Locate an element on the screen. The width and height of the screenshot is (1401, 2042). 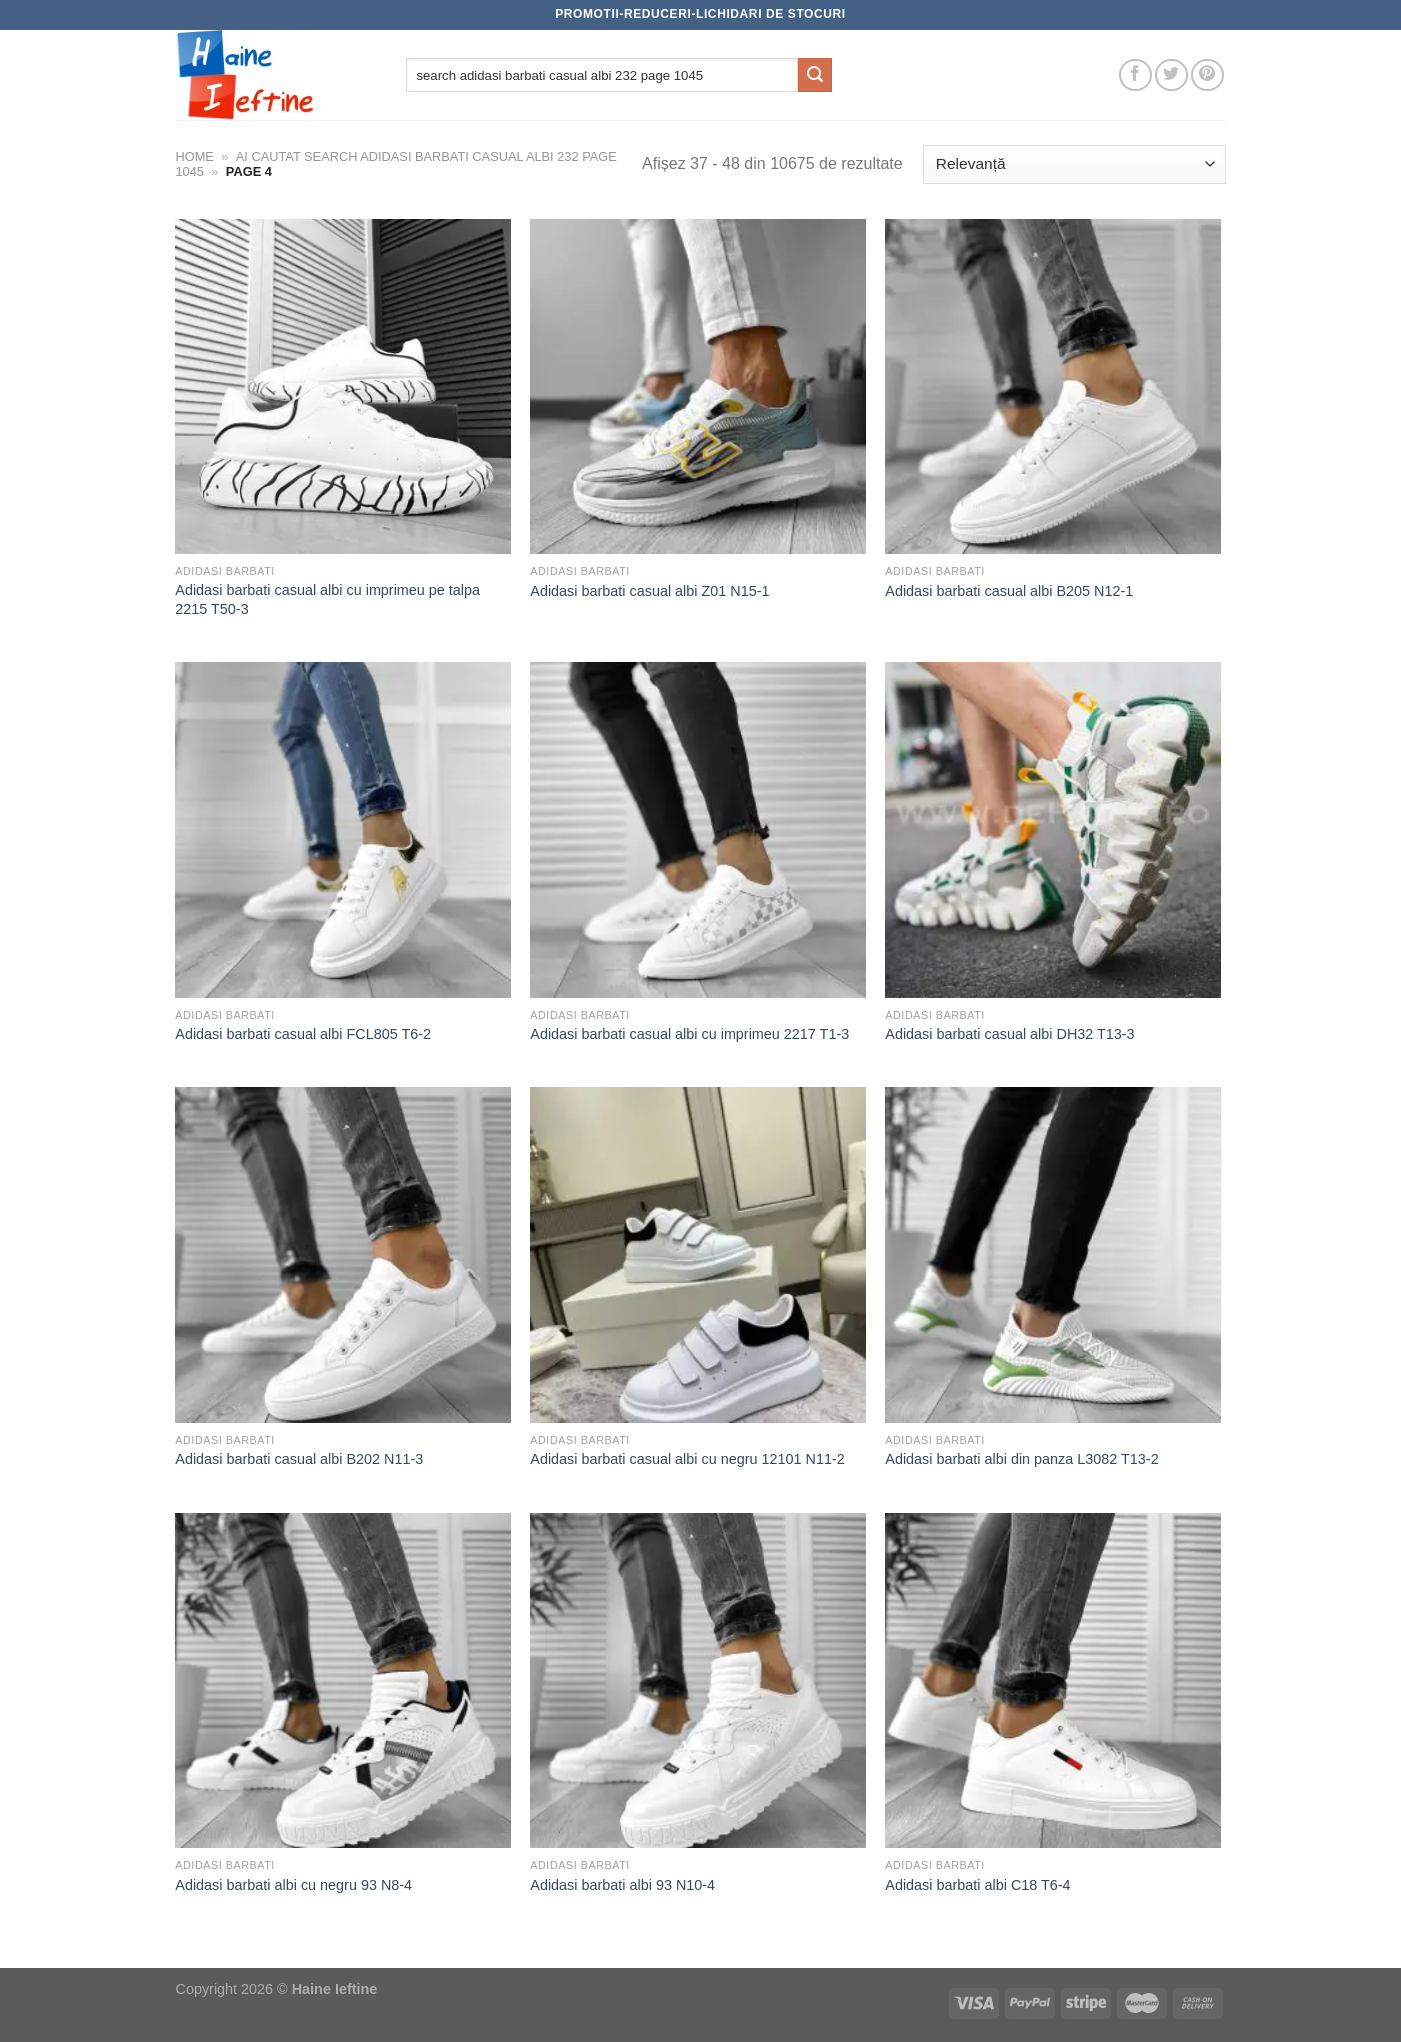
Adidasi barbati casual albi FCL805 T6-2 is located at coordinates (303, 1034).